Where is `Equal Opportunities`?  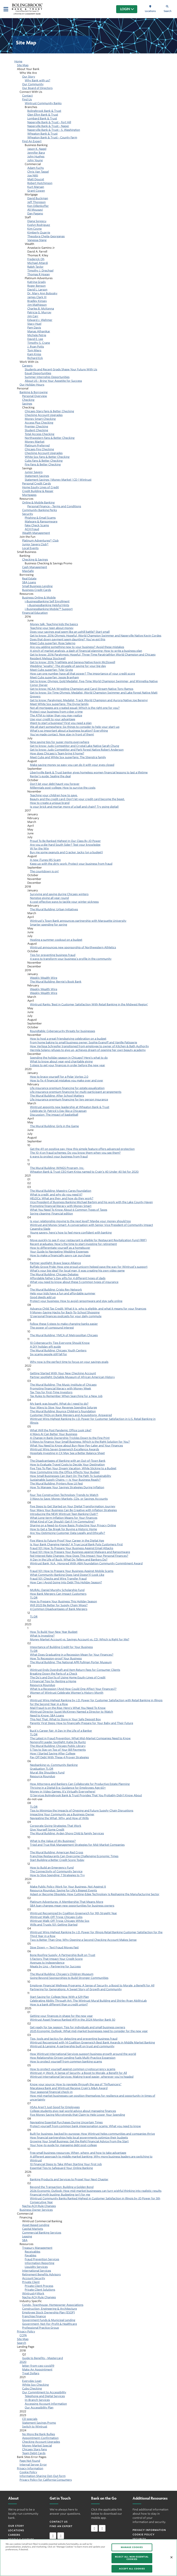 Equal Opportunities is located at coordinates (38, 373).